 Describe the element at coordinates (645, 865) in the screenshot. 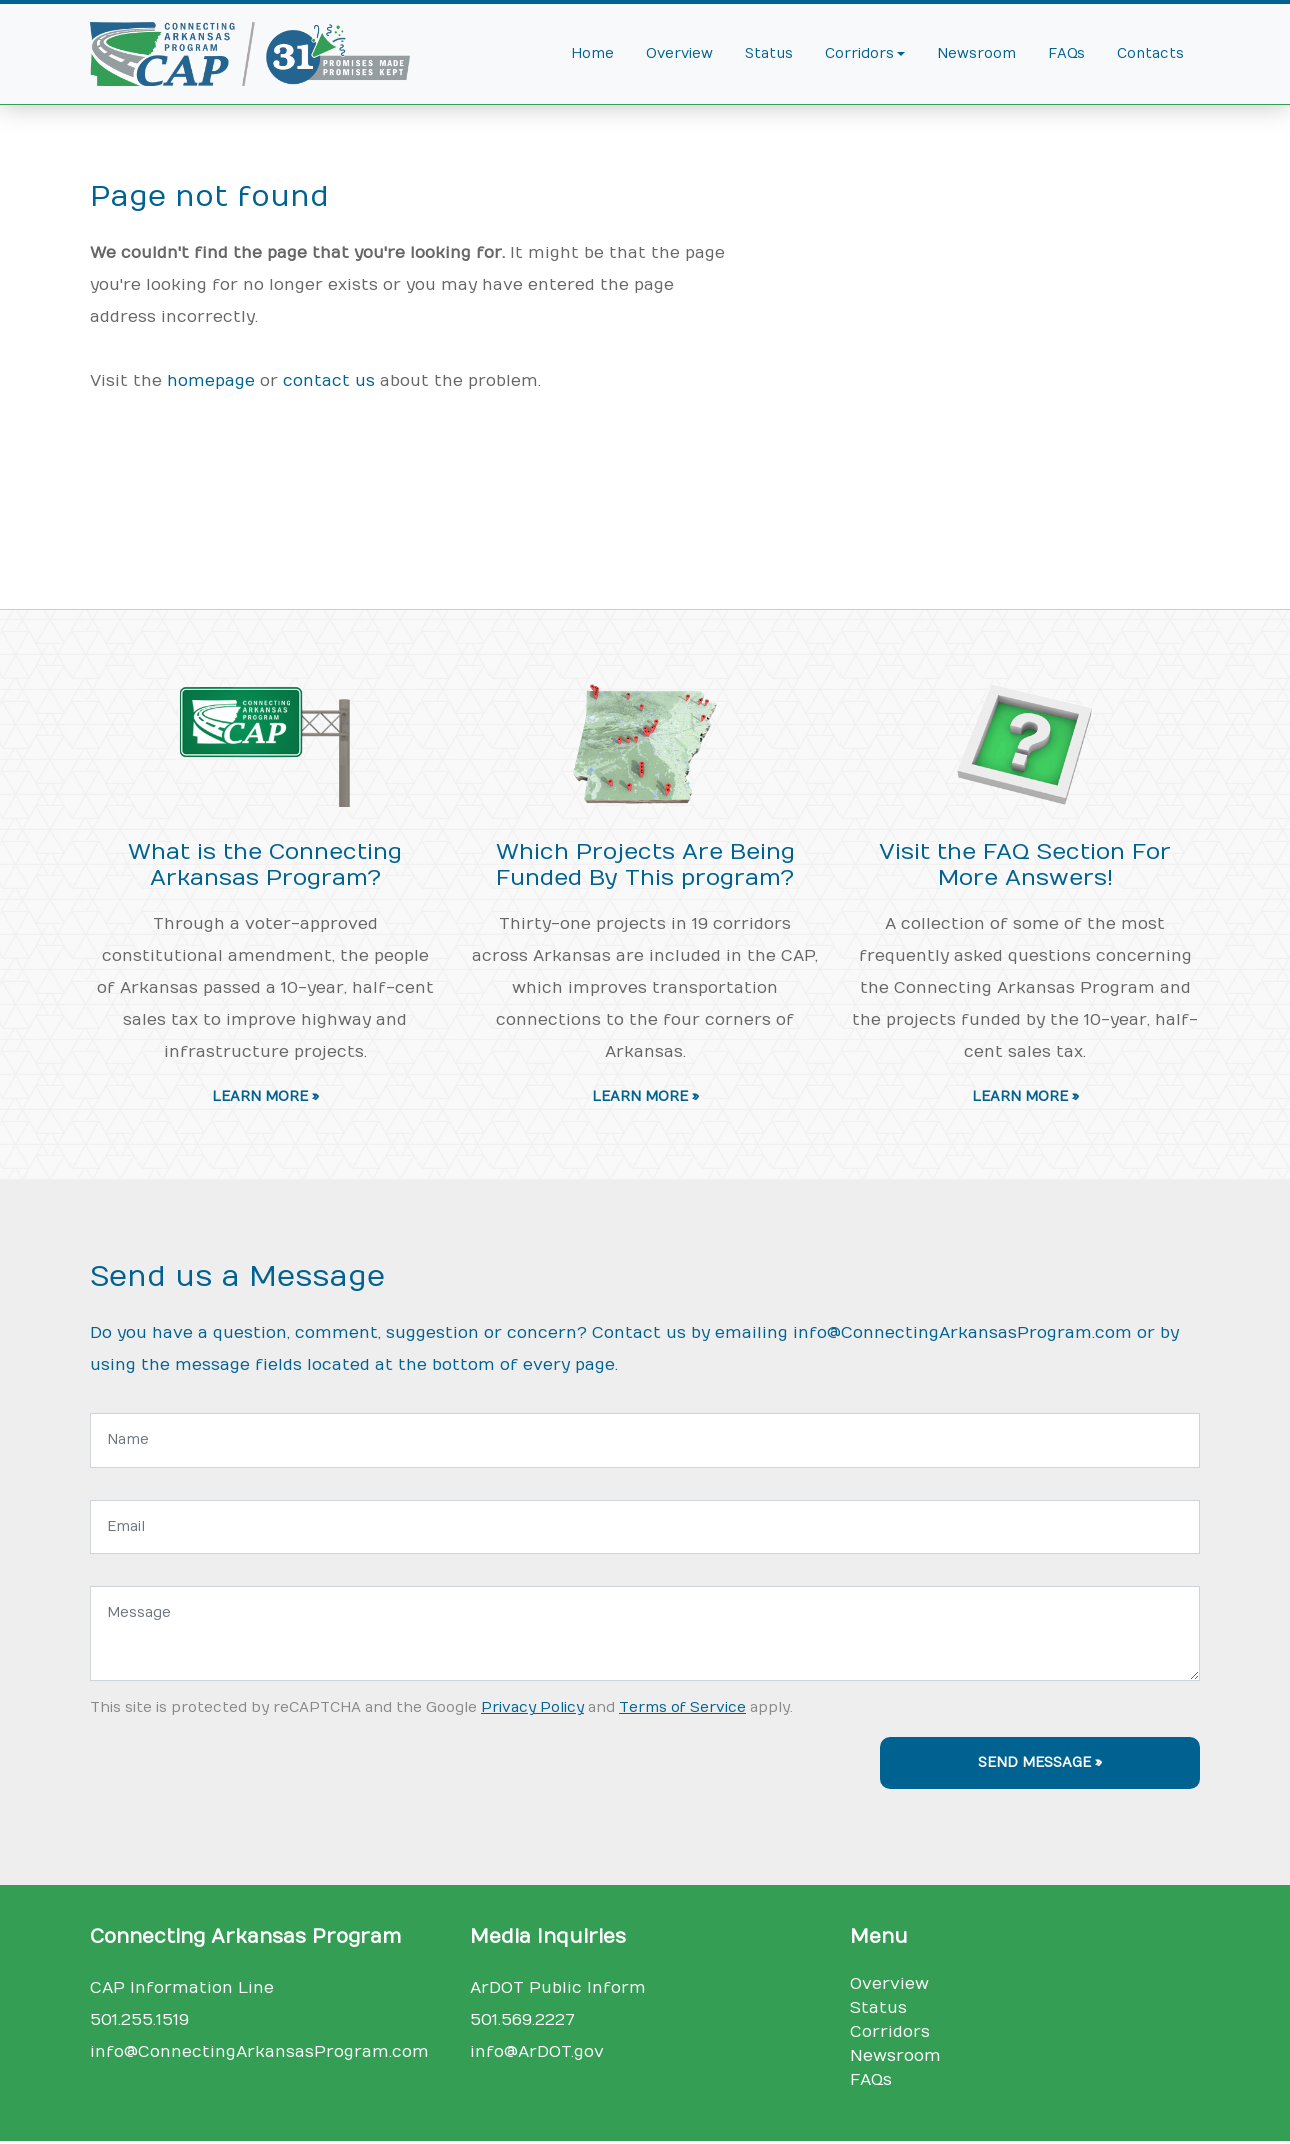

I see `Which Projects Are Being Funded By This program?` at that location.